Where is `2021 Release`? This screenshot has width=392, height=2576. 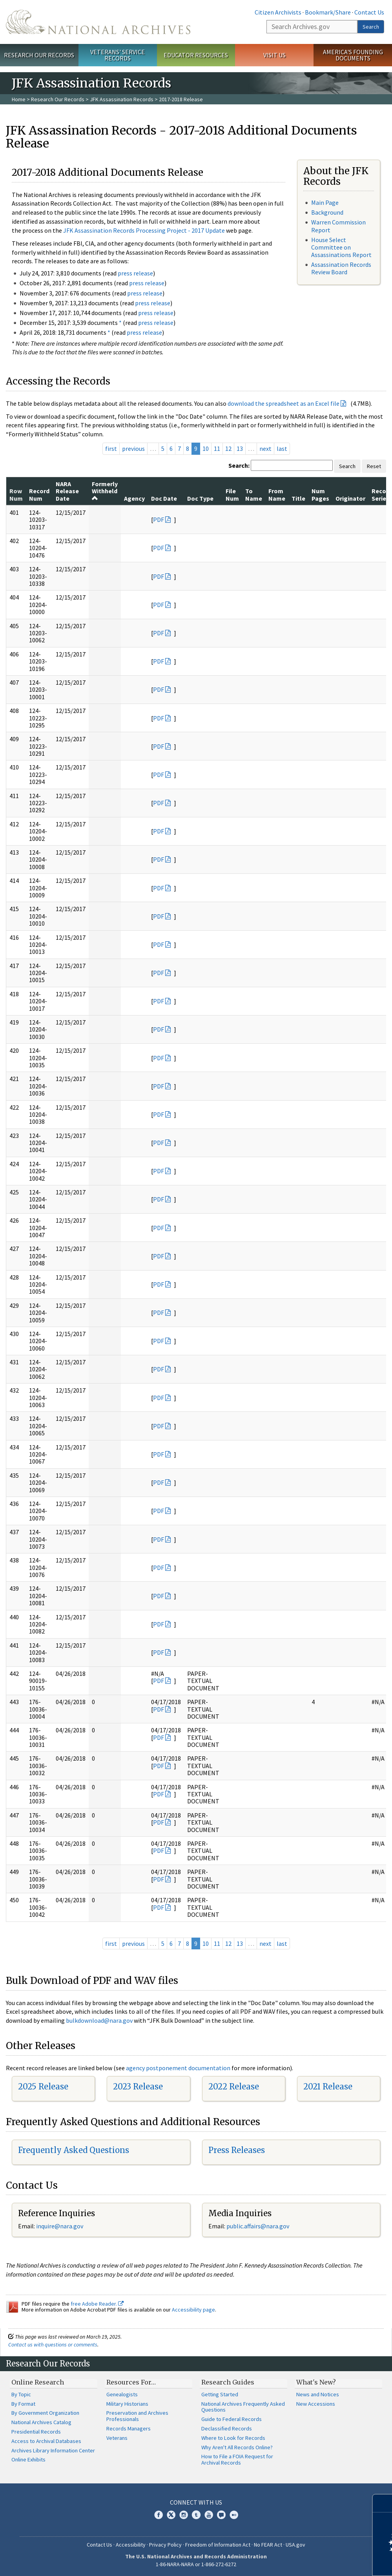
2021 Release is located at coordinates (327, 2086).